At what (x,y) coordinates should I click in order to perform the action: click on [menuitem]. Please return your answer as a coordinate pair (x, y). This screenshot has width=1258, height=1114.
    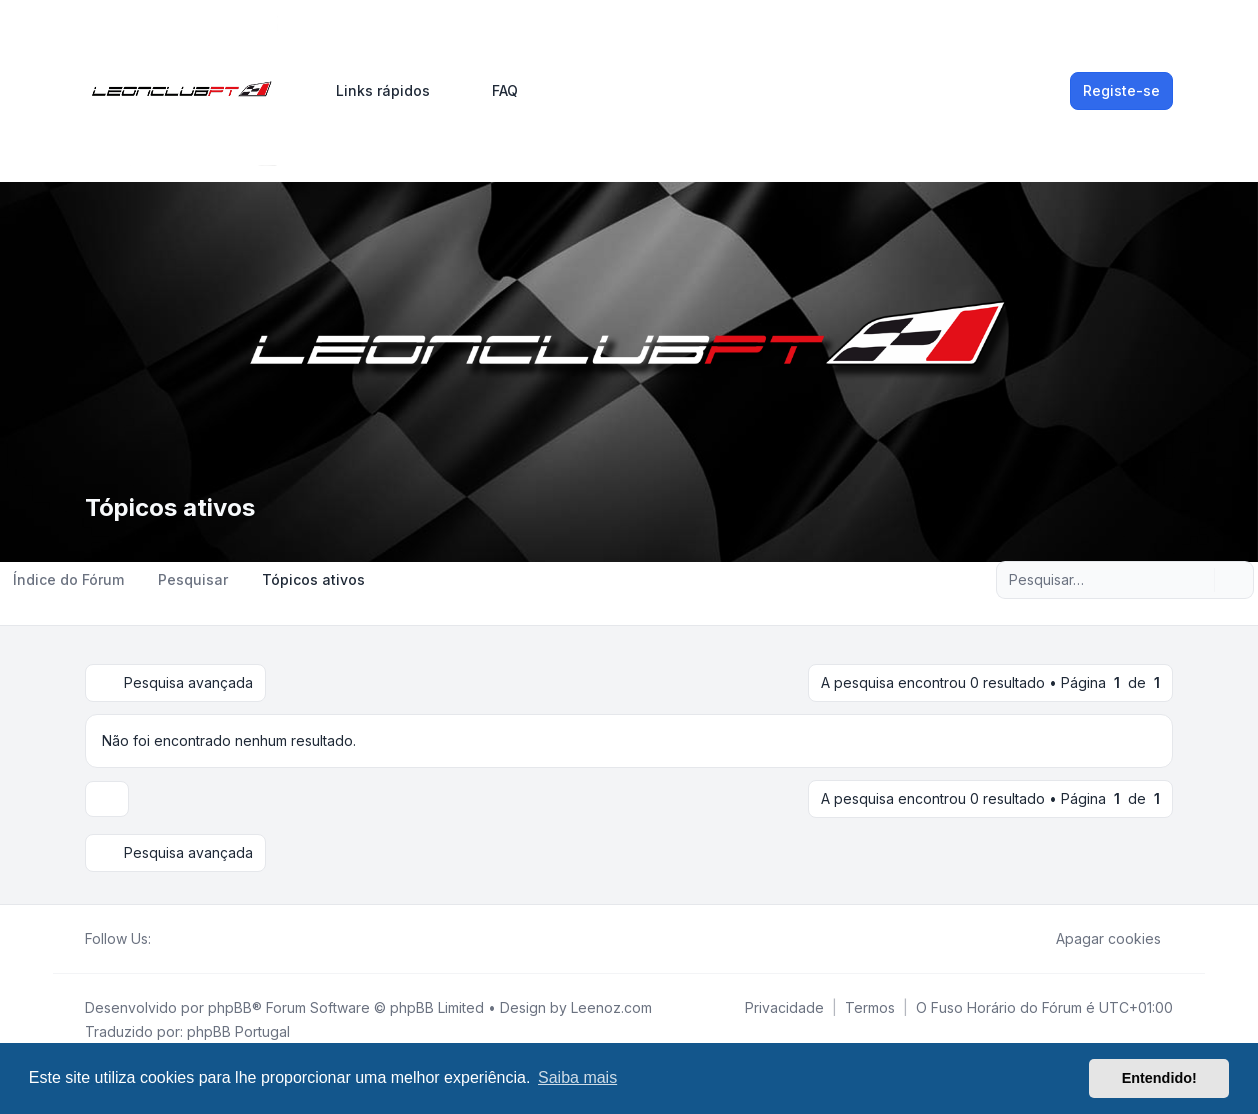
    Looking at the image, I should click on (374, 91).